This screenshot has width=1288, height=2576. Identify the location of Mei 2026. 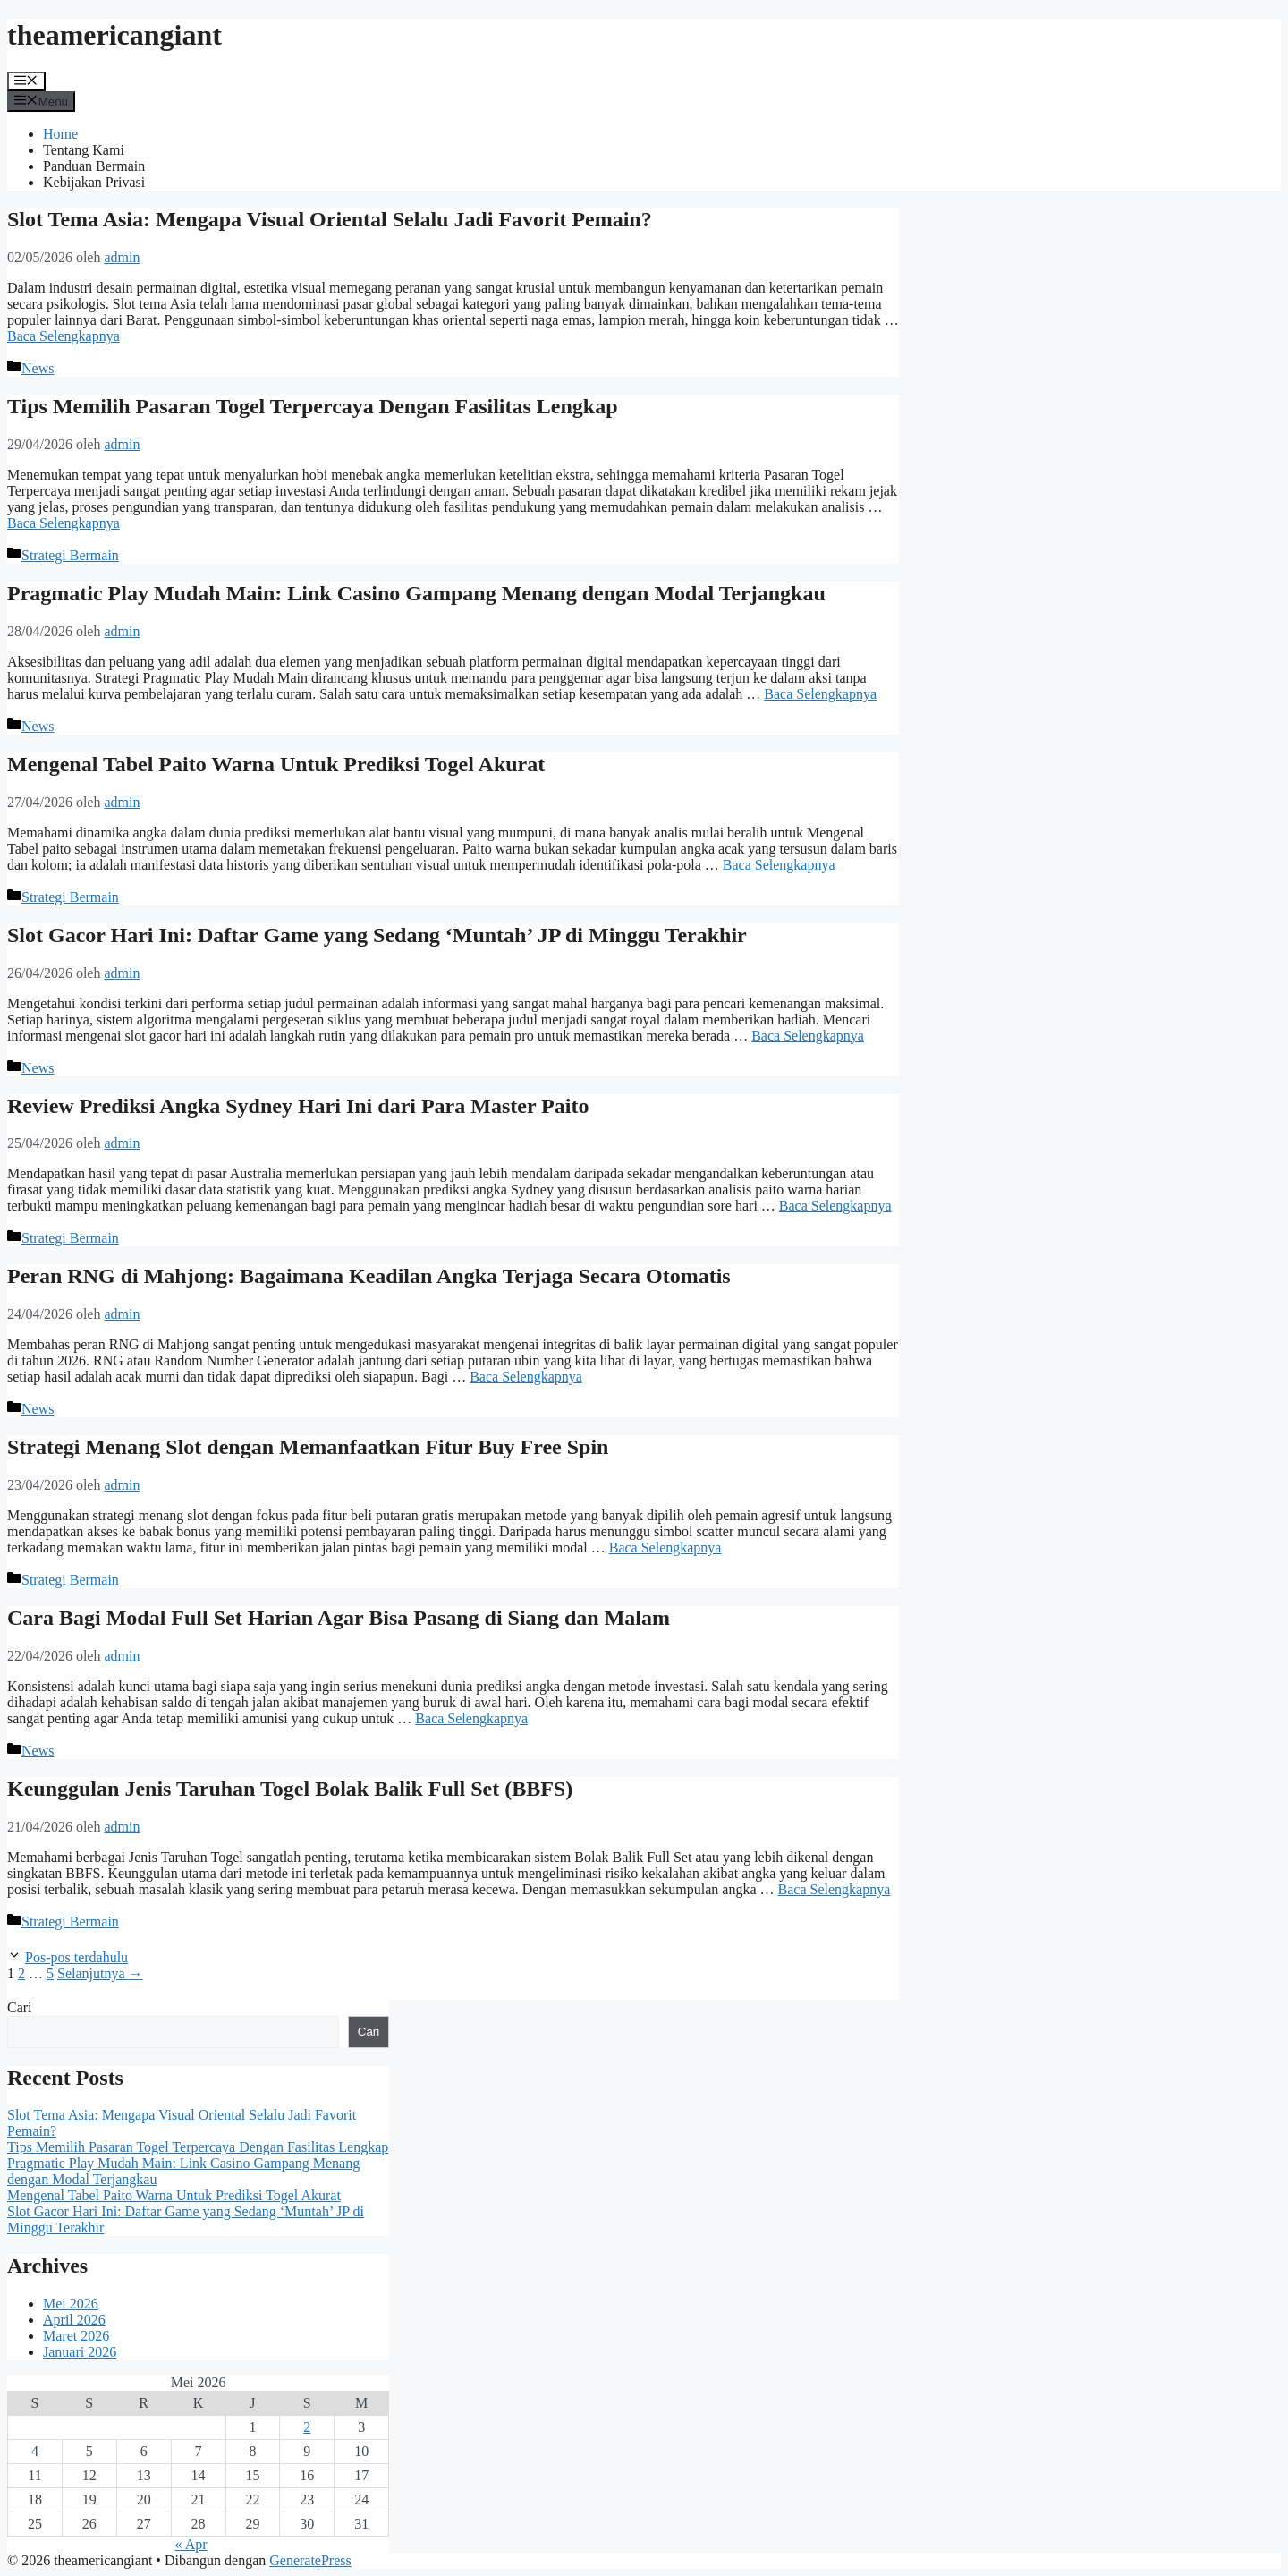
(70, 2303).